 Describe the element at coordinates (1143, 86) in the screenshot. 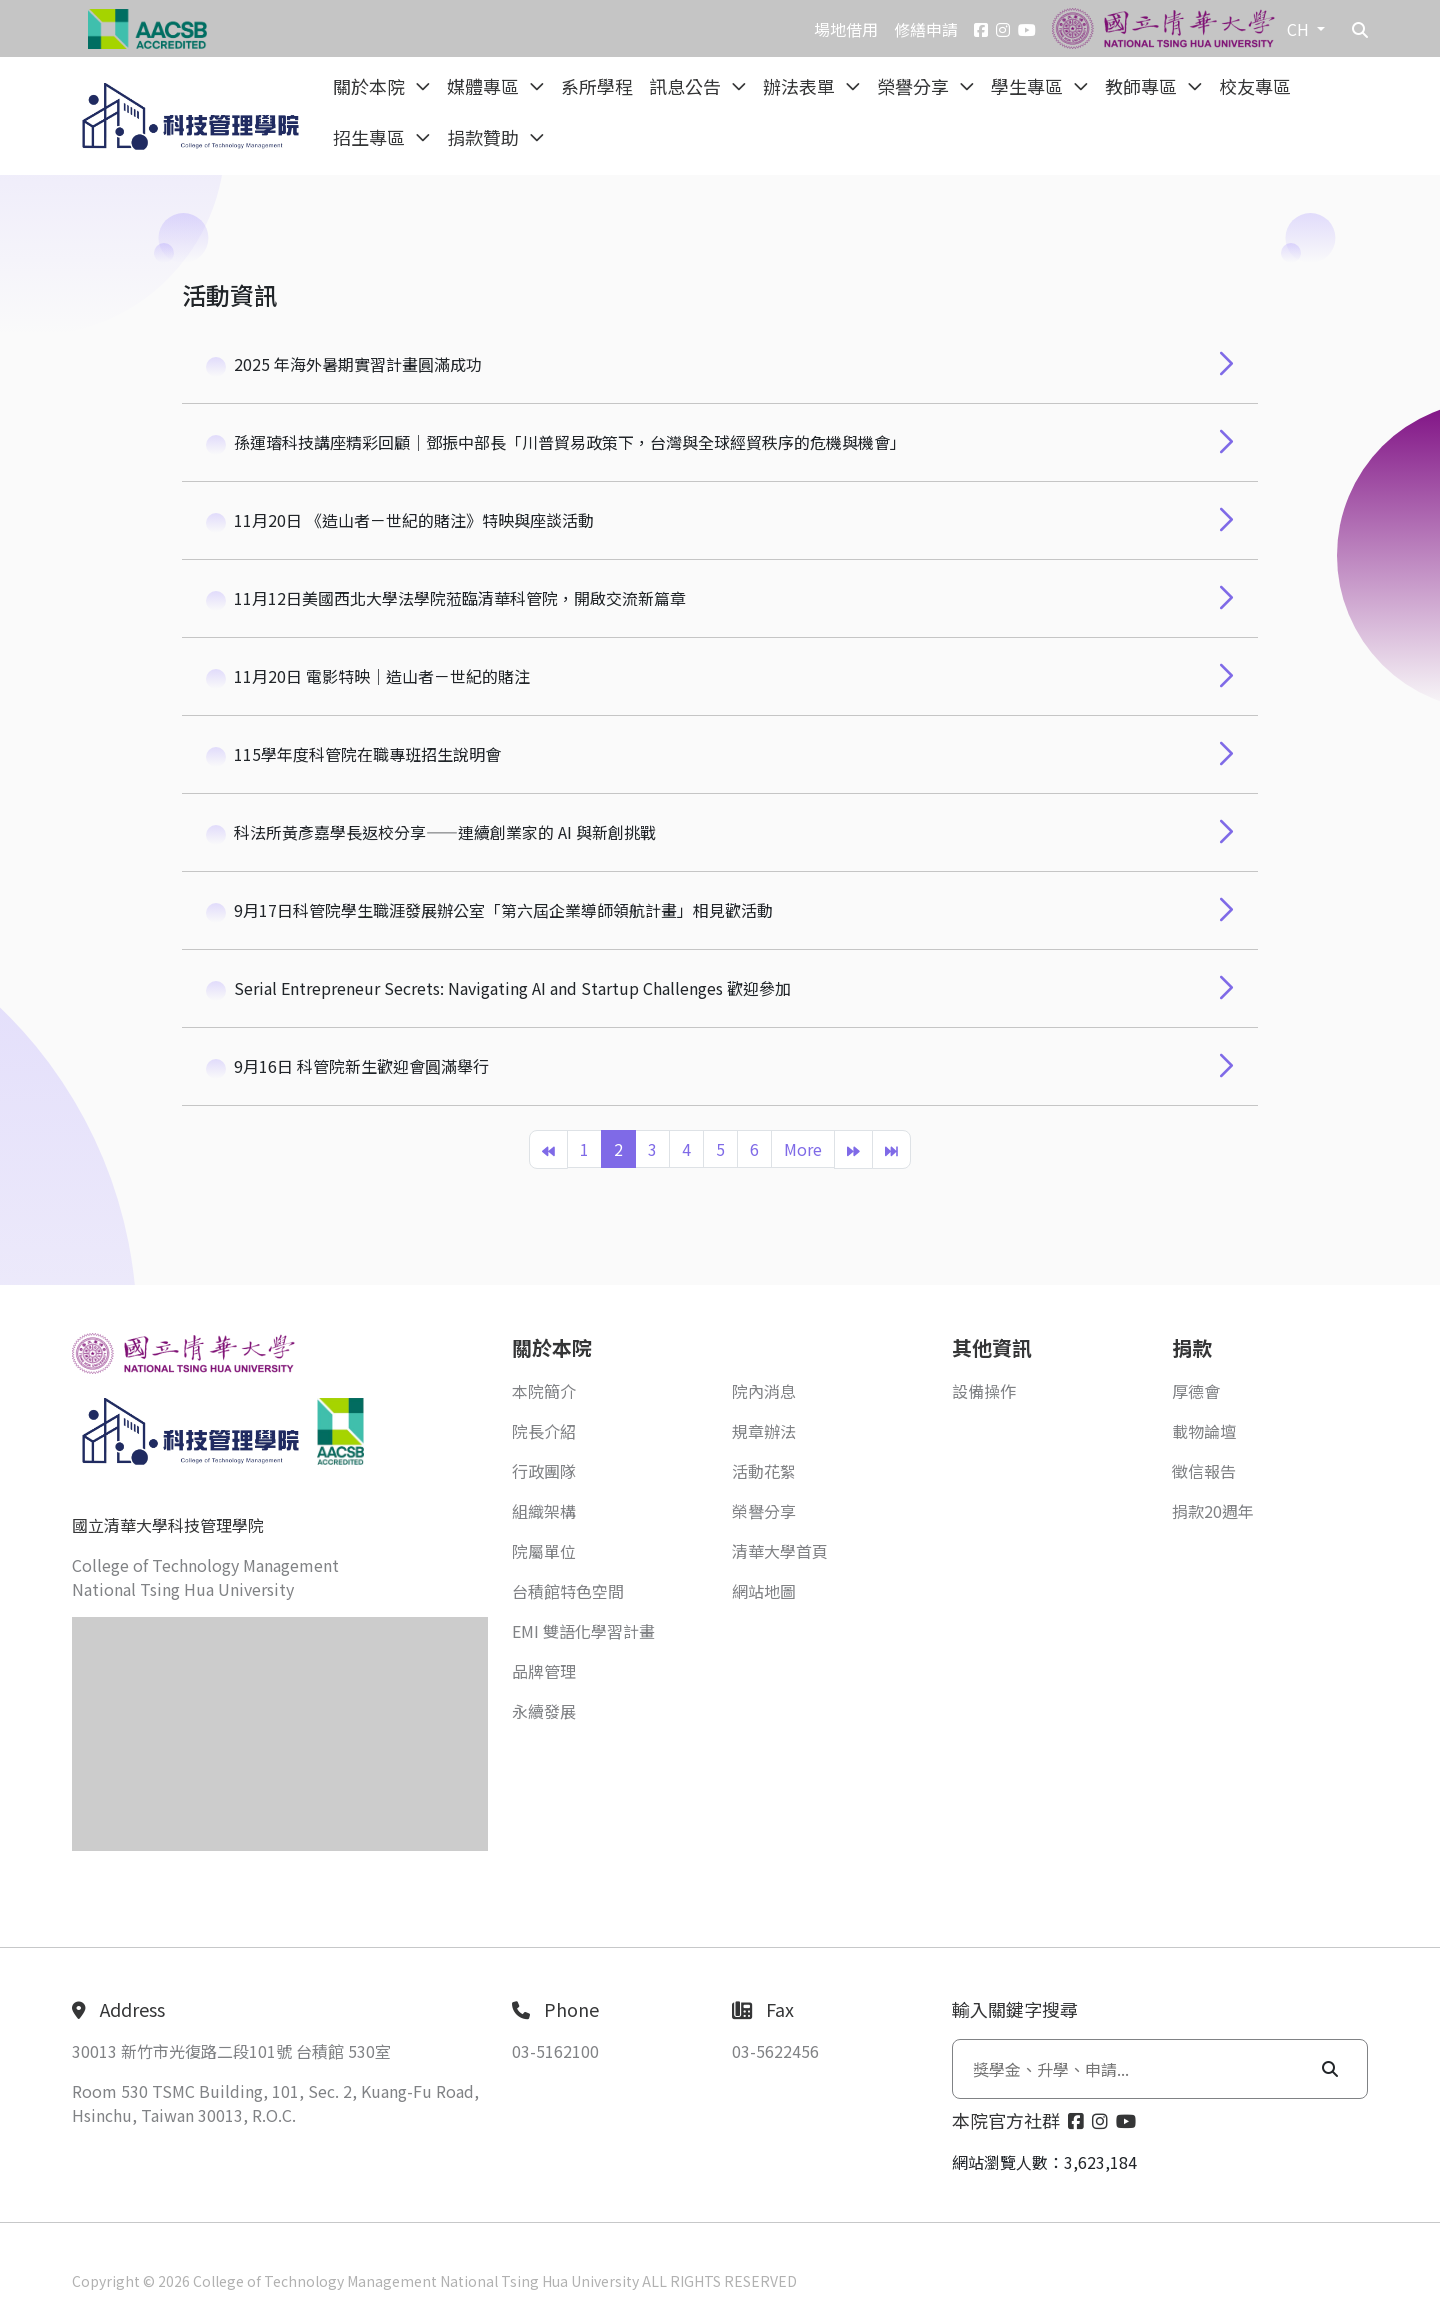

I see `教師專區` at that location.